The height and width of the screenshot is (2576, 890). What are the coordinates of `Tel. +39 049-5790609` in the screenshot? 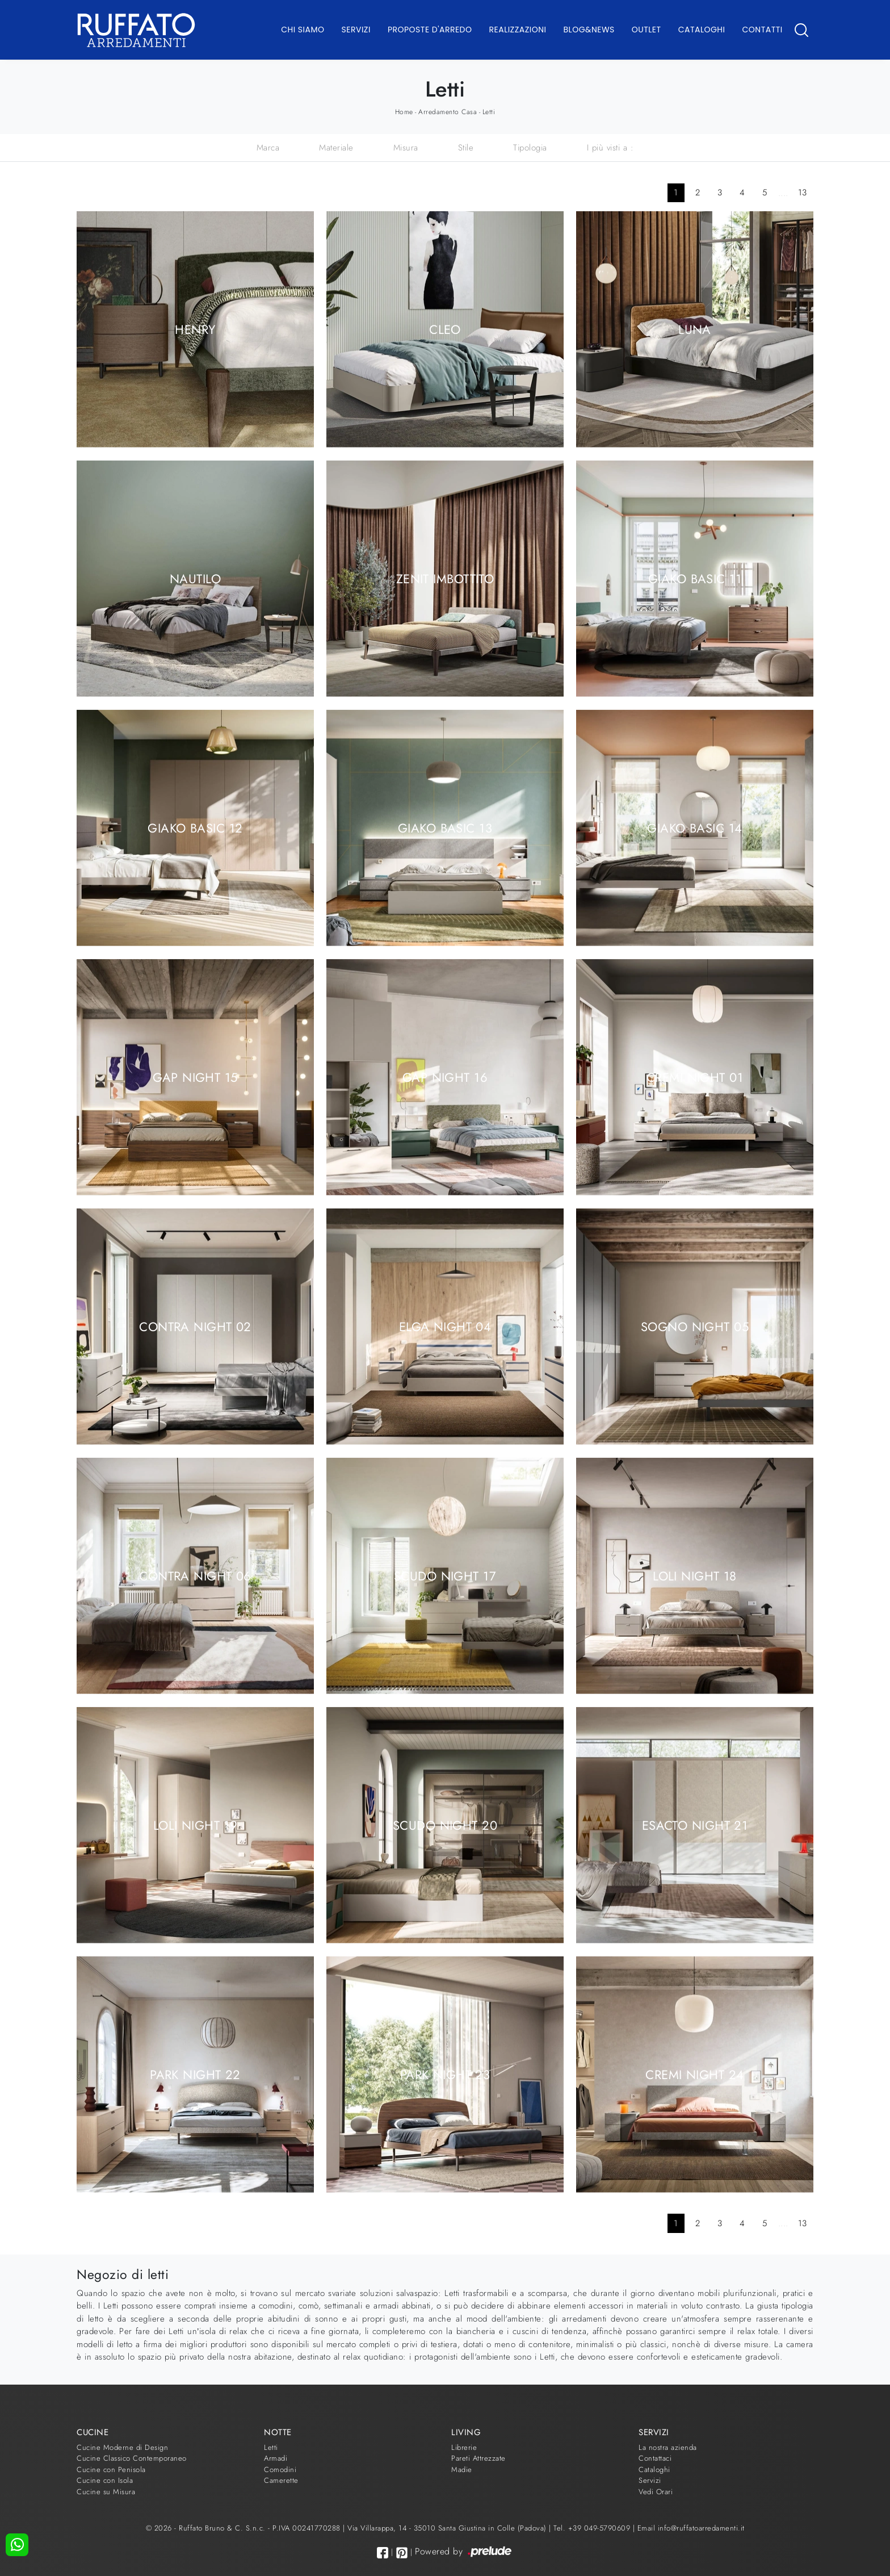 It's located at (593, 2528).